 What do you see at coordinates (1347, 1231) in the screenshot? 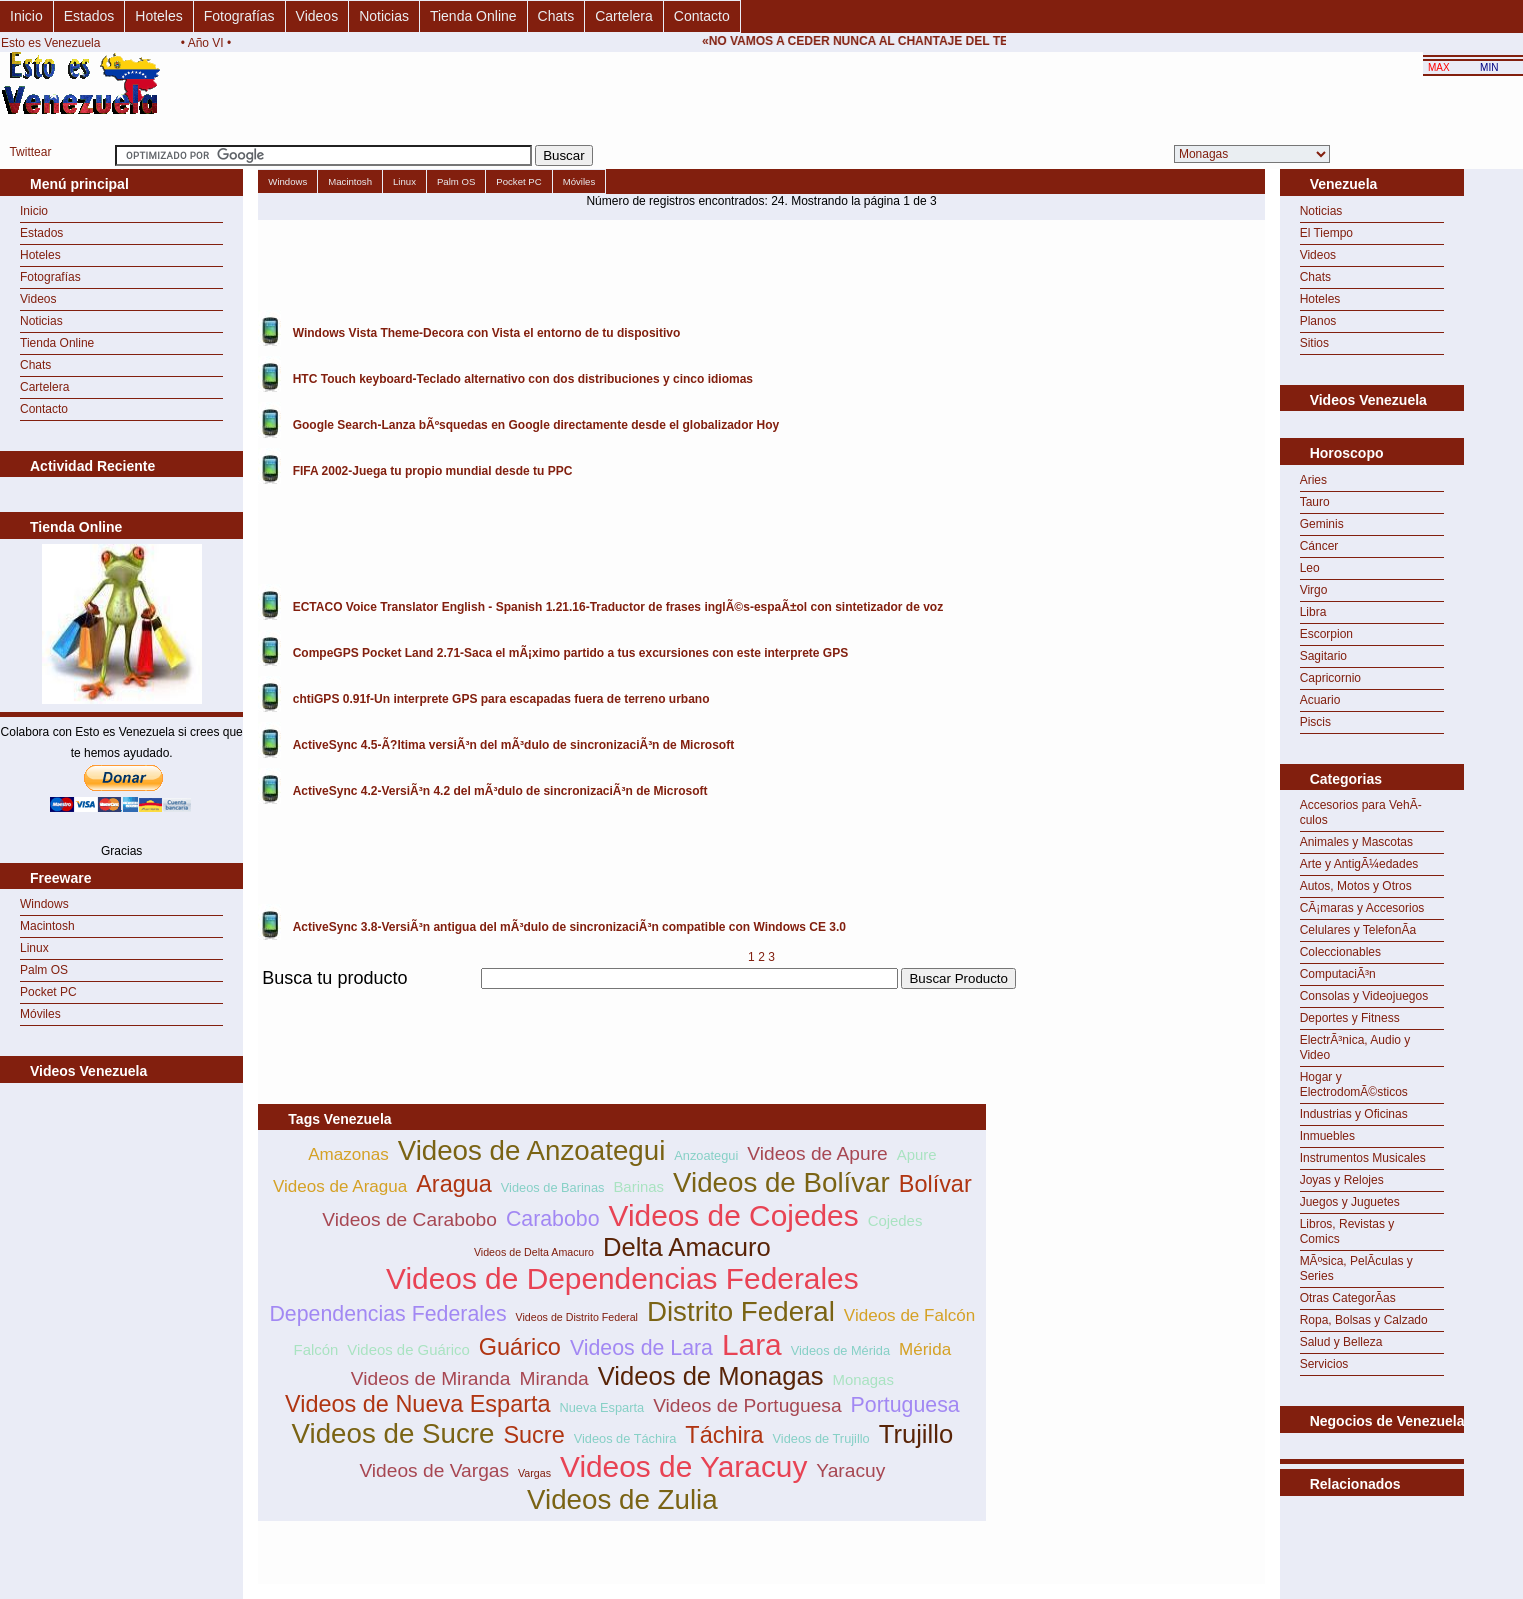
I see `Libros, Revistas y Comics` at bounding box center [1347, 1231].